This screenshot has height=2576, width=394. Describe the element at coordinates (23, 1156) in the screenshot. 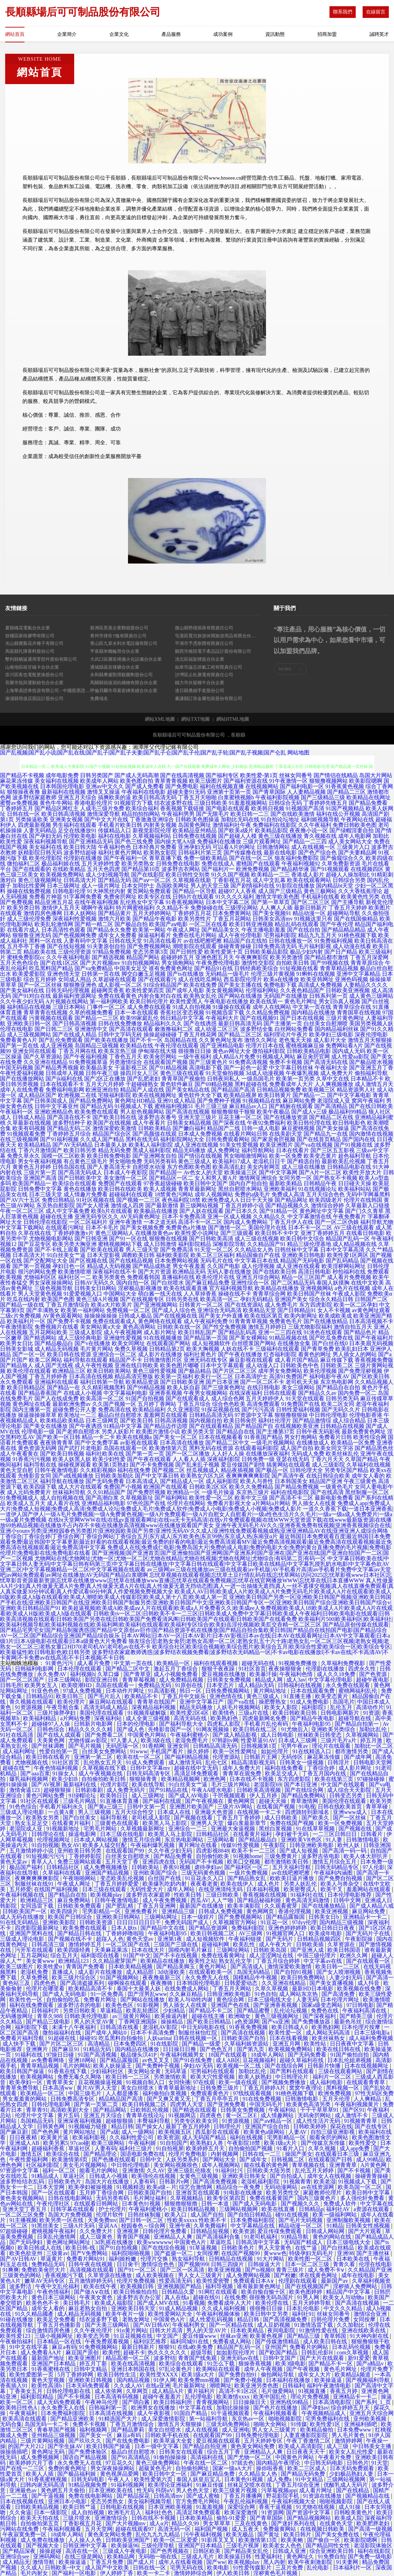

I see `免费久草永久` at that location.